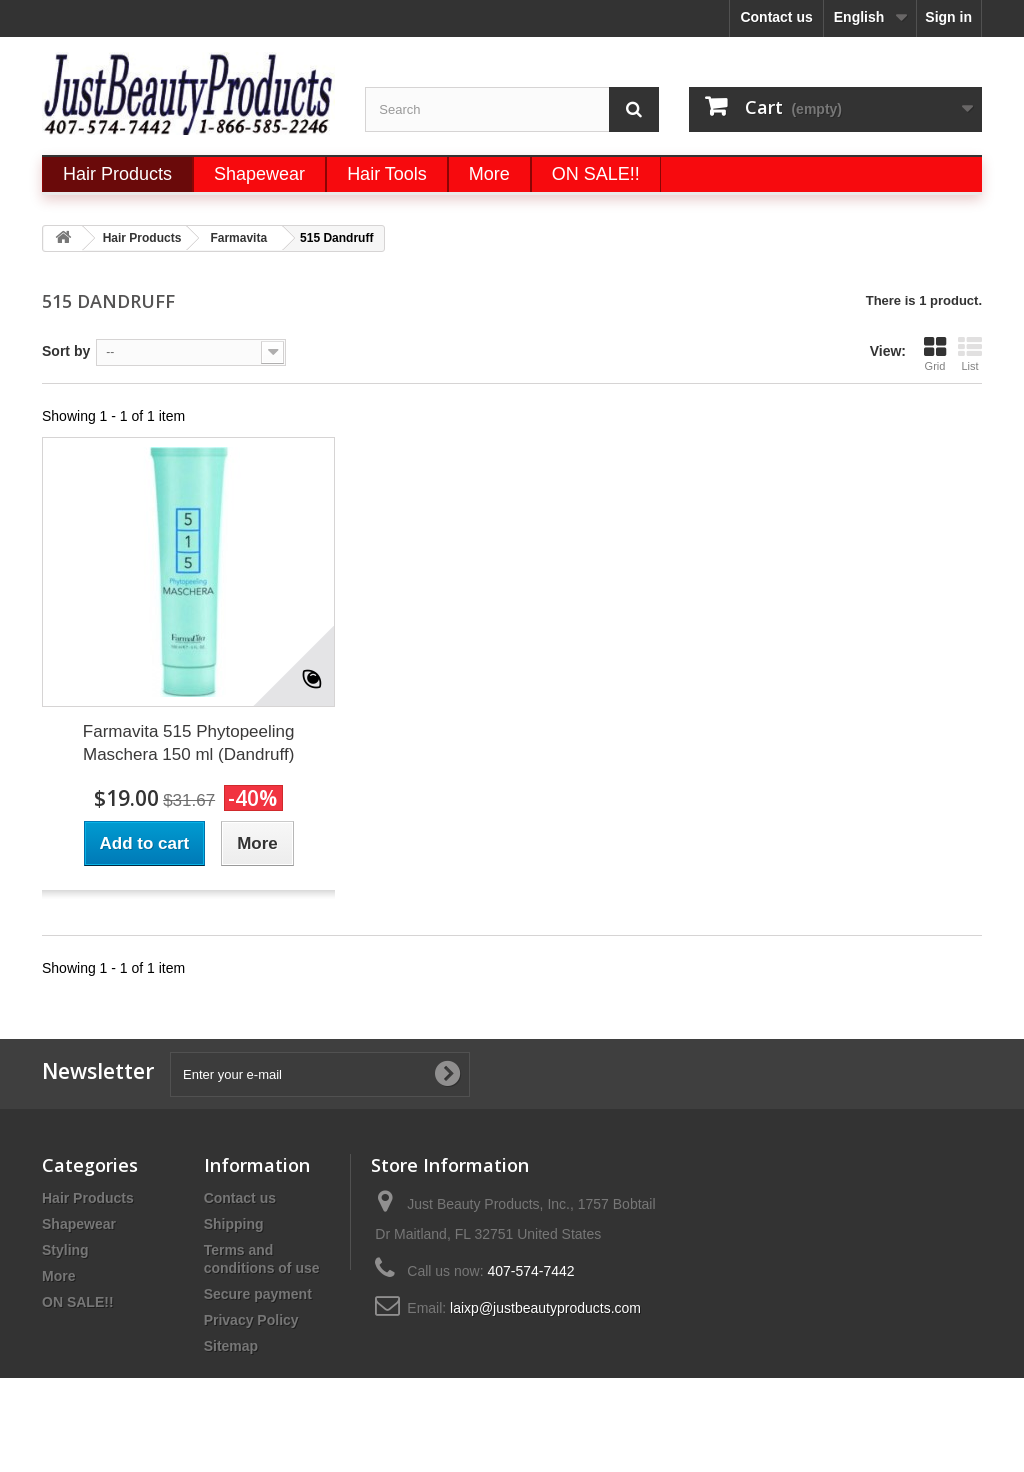 The height and width of the screenshot is (1472, 1024). What do you see at coordinates (776, 17) in the screenshot?
I see `Contact us` at bounding box center [776, 17].